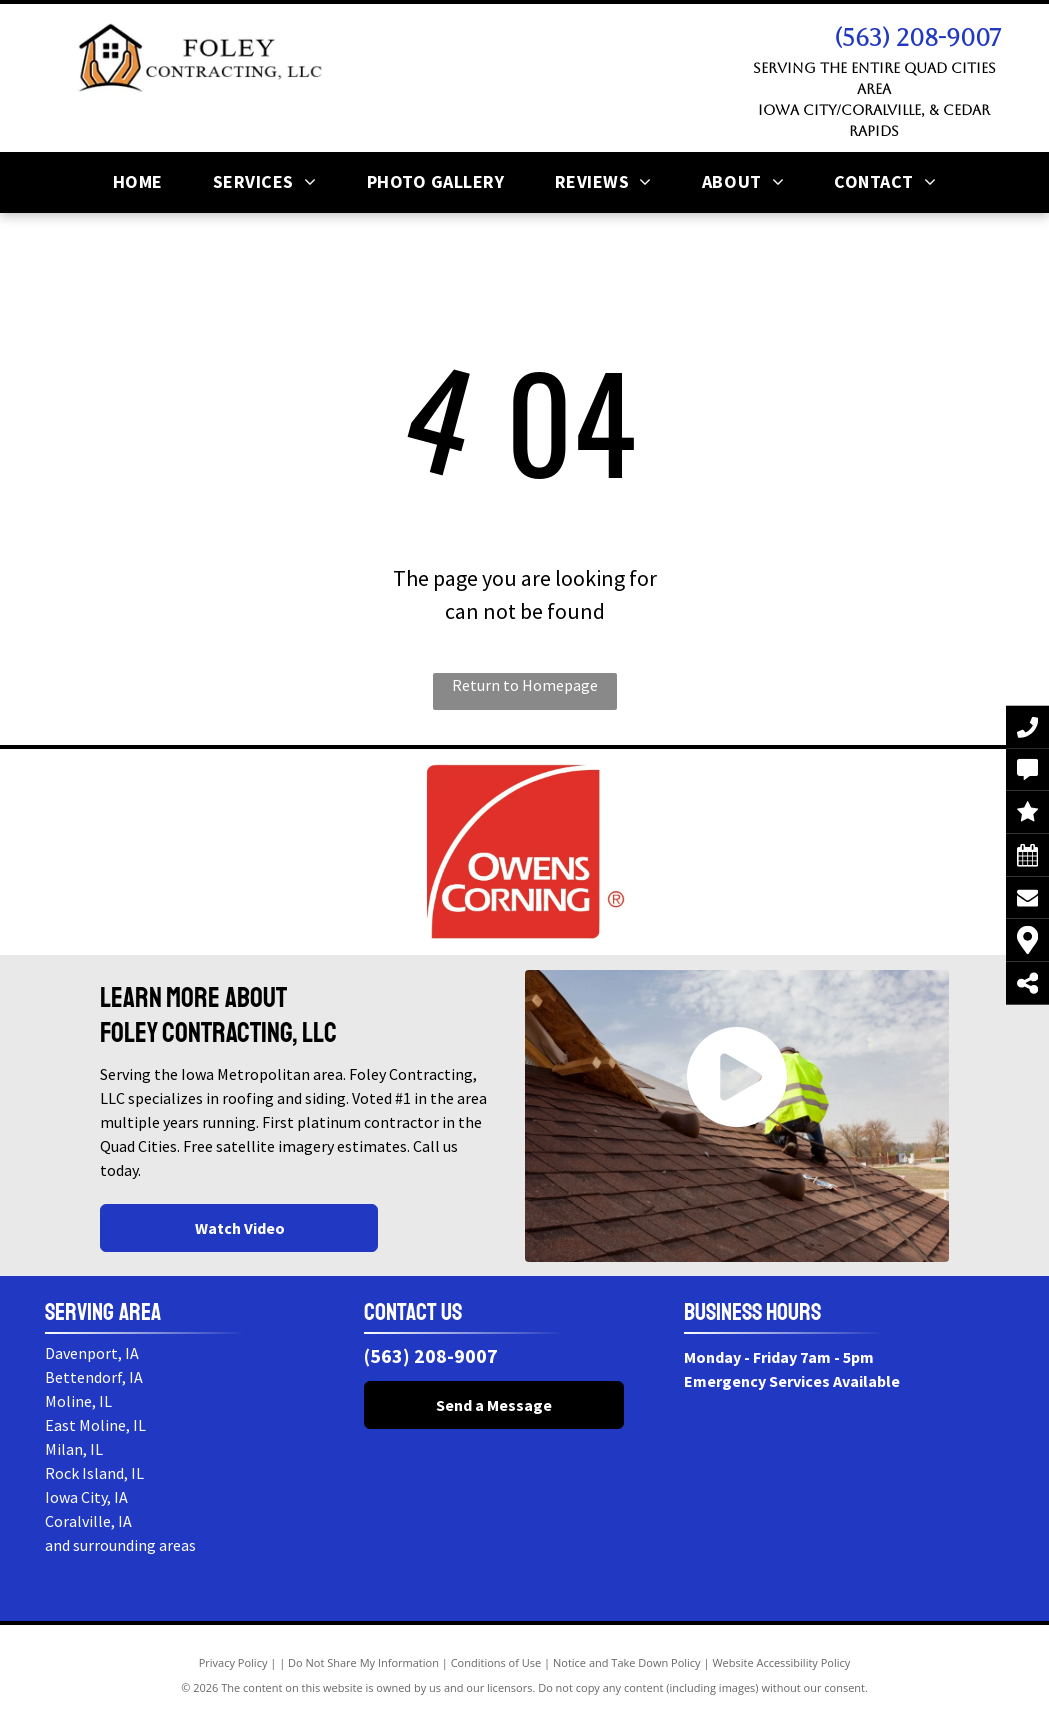 The height and width of the screenshot is (1710, 1049). What do you see at coordinates (363, 1662) in the screenshot?
I see `Do Not Share My Information` at bounding box center [363, 1662].